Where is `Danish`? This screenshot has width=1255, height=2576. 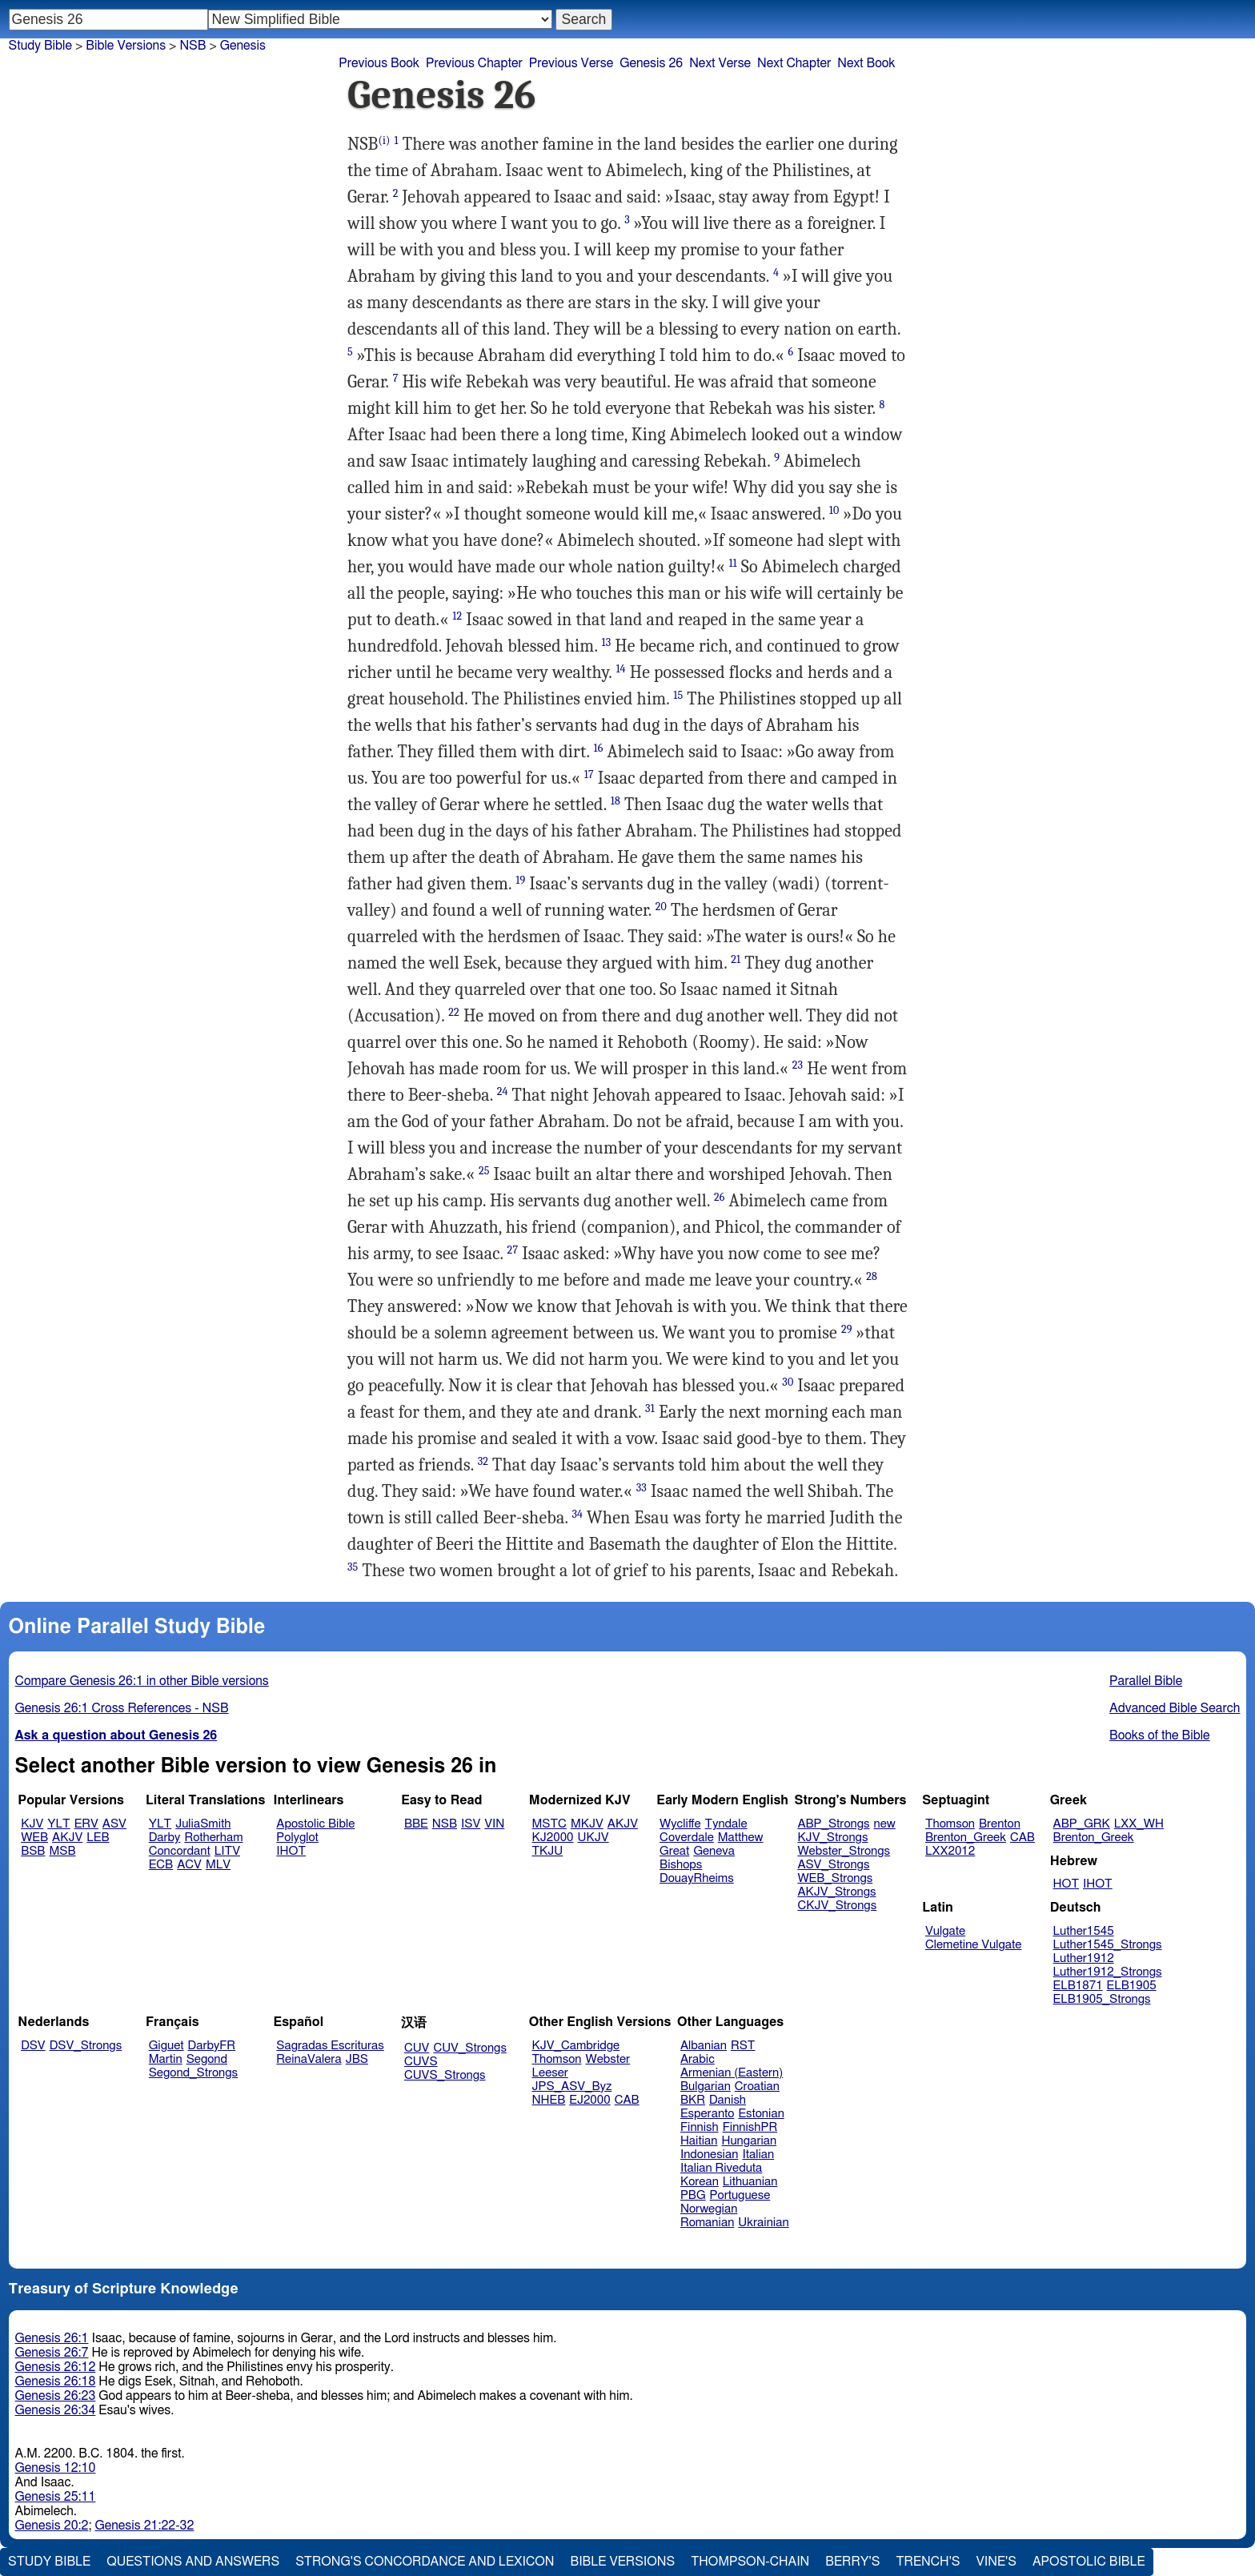
Danish is located at coordinates (727, 2100).